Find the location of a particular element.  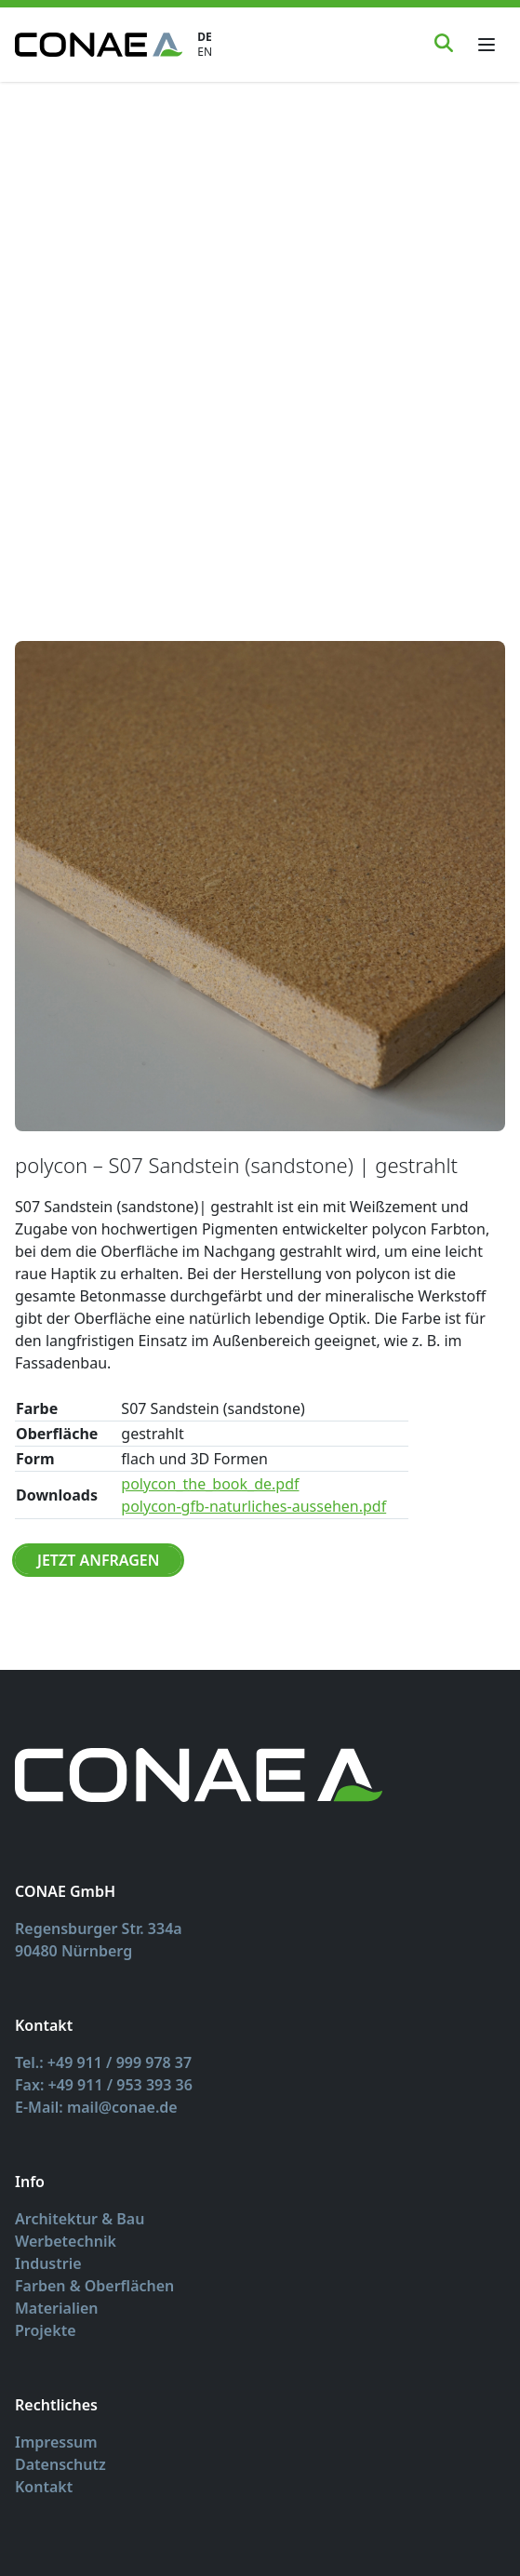

Industrie is located at coordinates (48, 2263).